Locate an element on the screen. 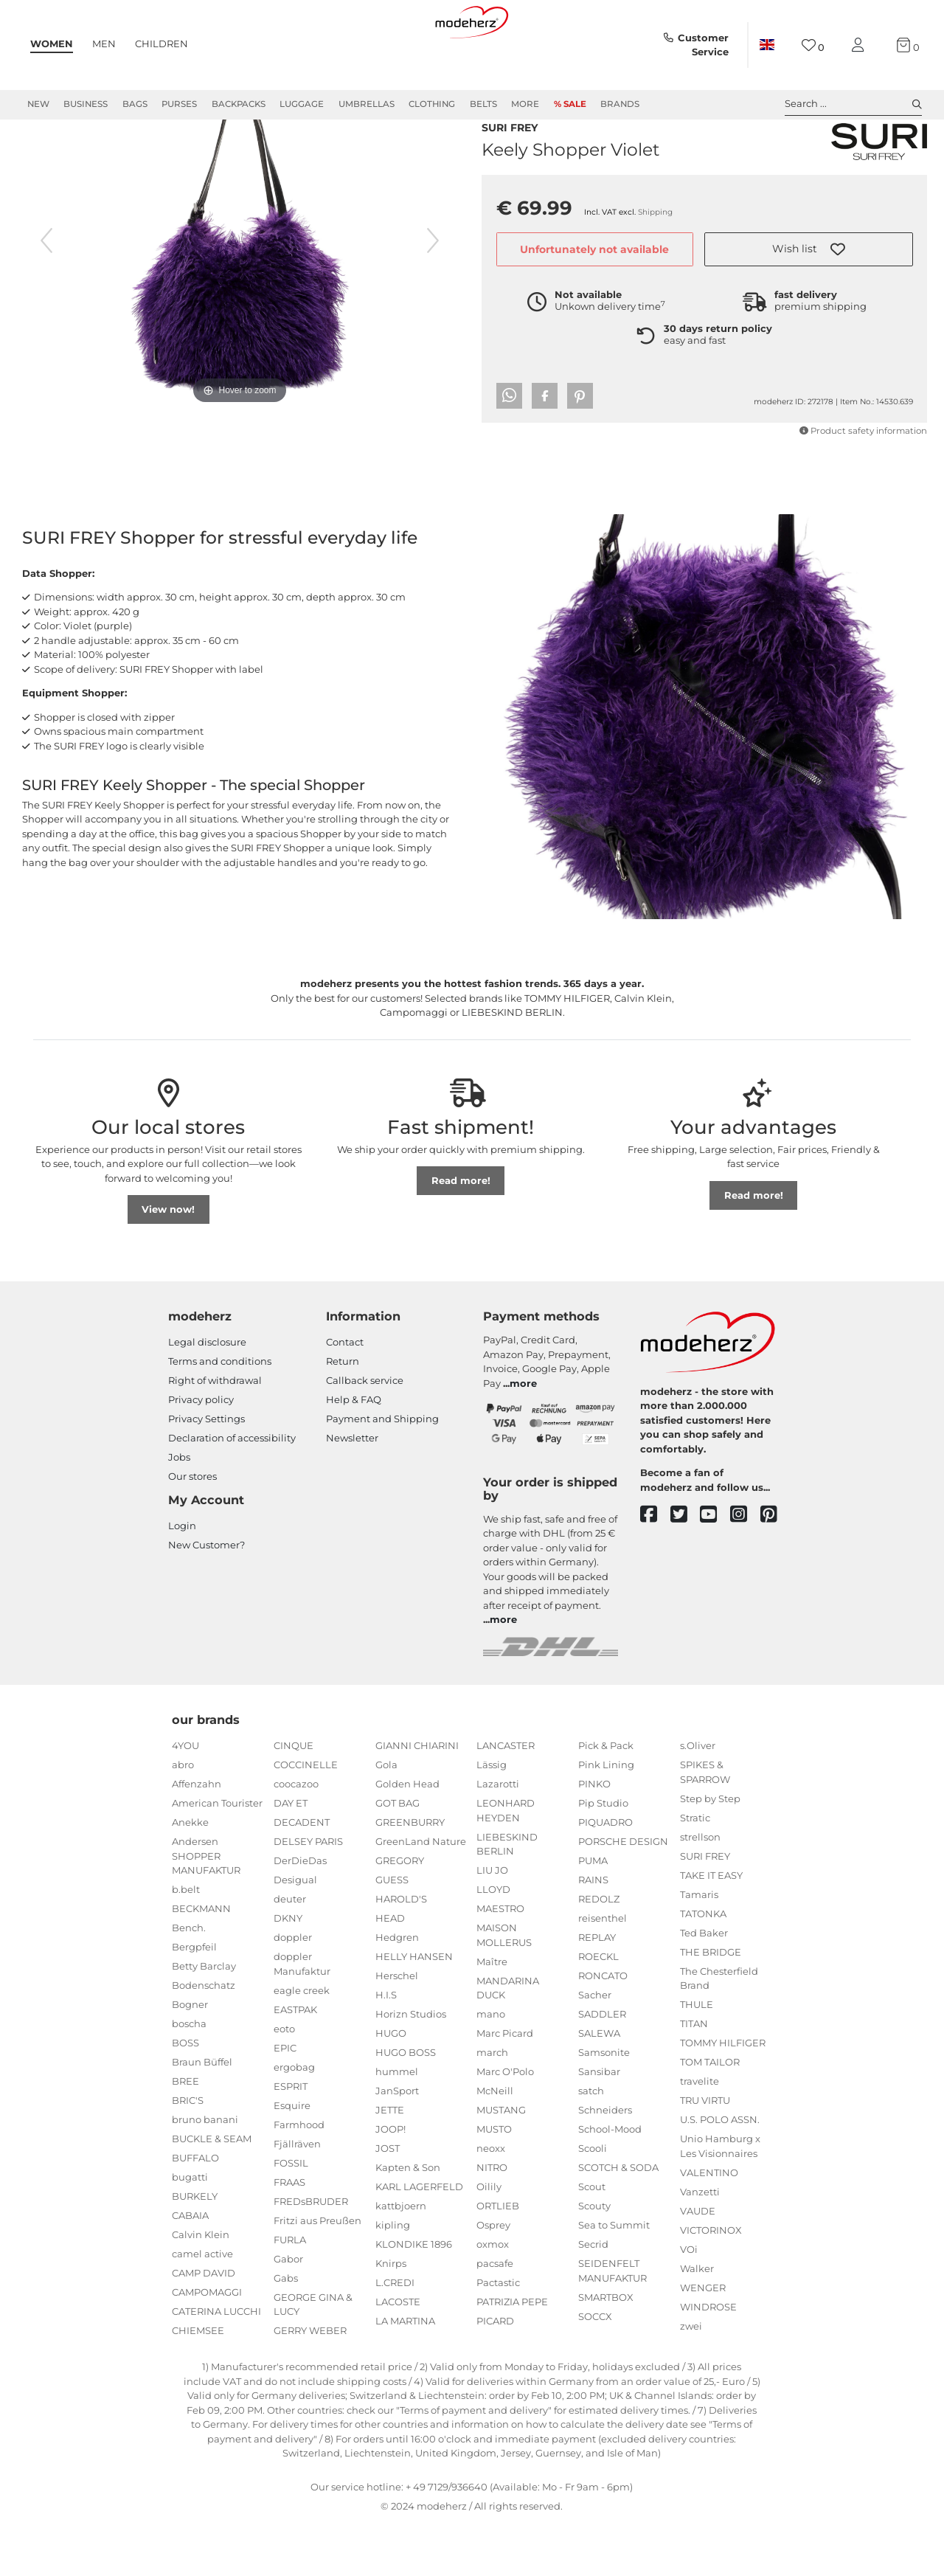 This screenshot has width=944, height=2576. DerDieDas is located at coordinates (300, 1913).